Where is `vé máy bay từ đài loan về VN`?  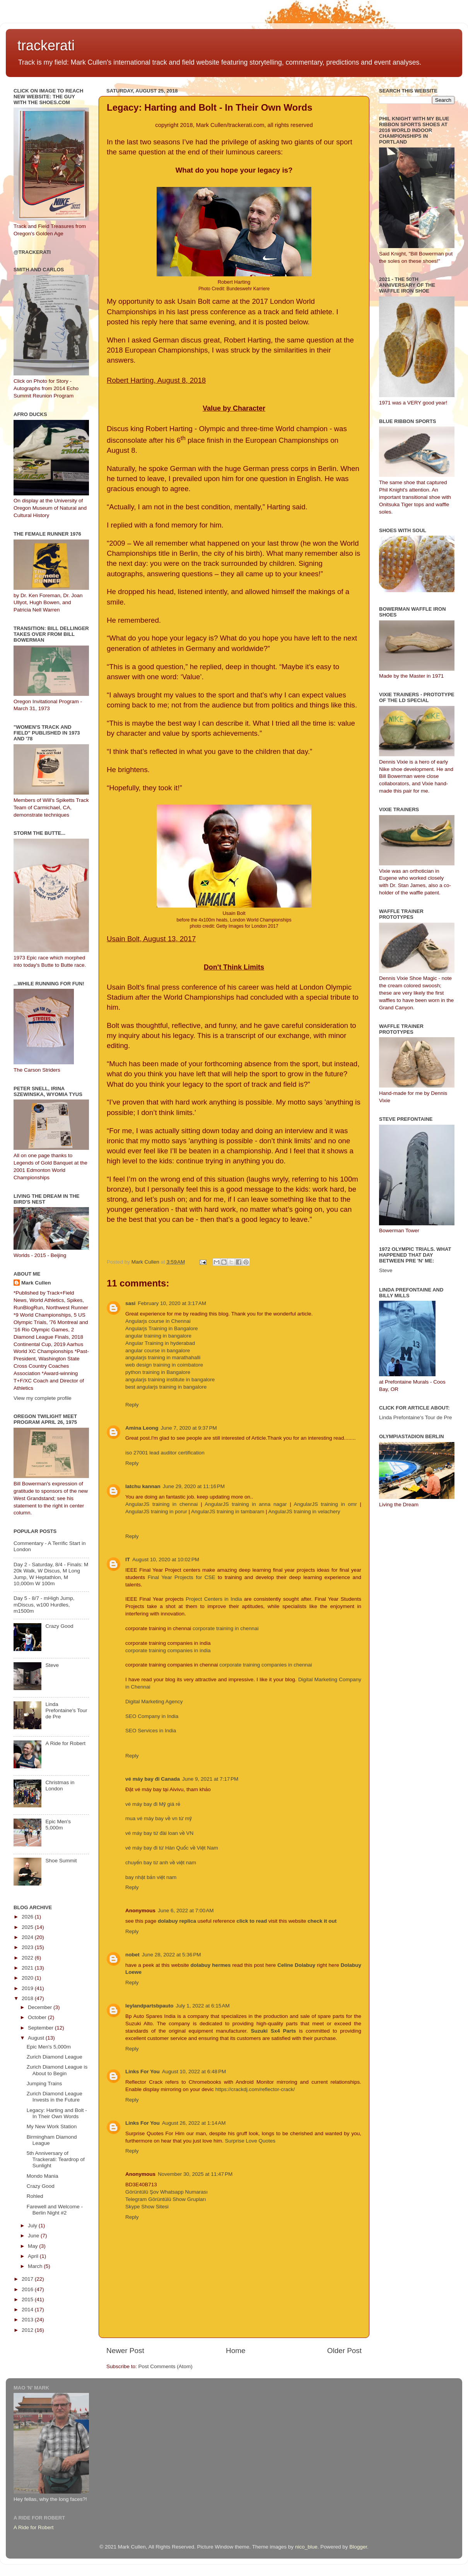
vé máy bay từ đài loan về VN is located at coordinates (159, 1833).